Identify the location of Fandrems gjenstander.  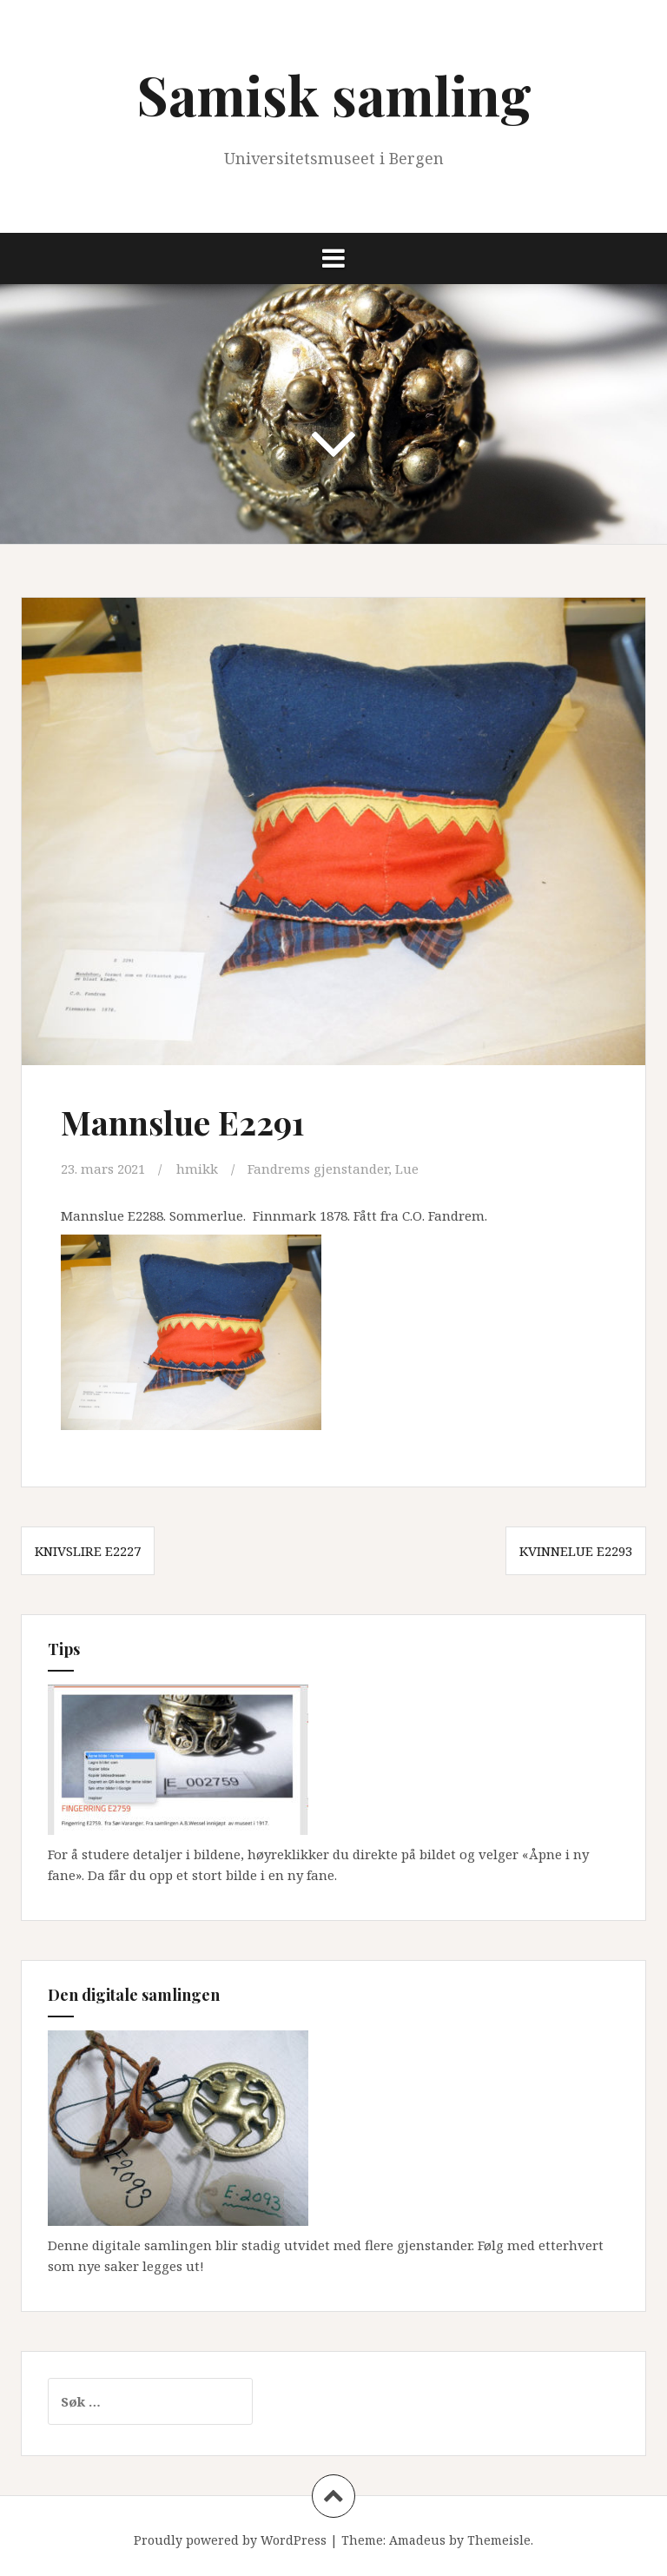
(318, 1168).